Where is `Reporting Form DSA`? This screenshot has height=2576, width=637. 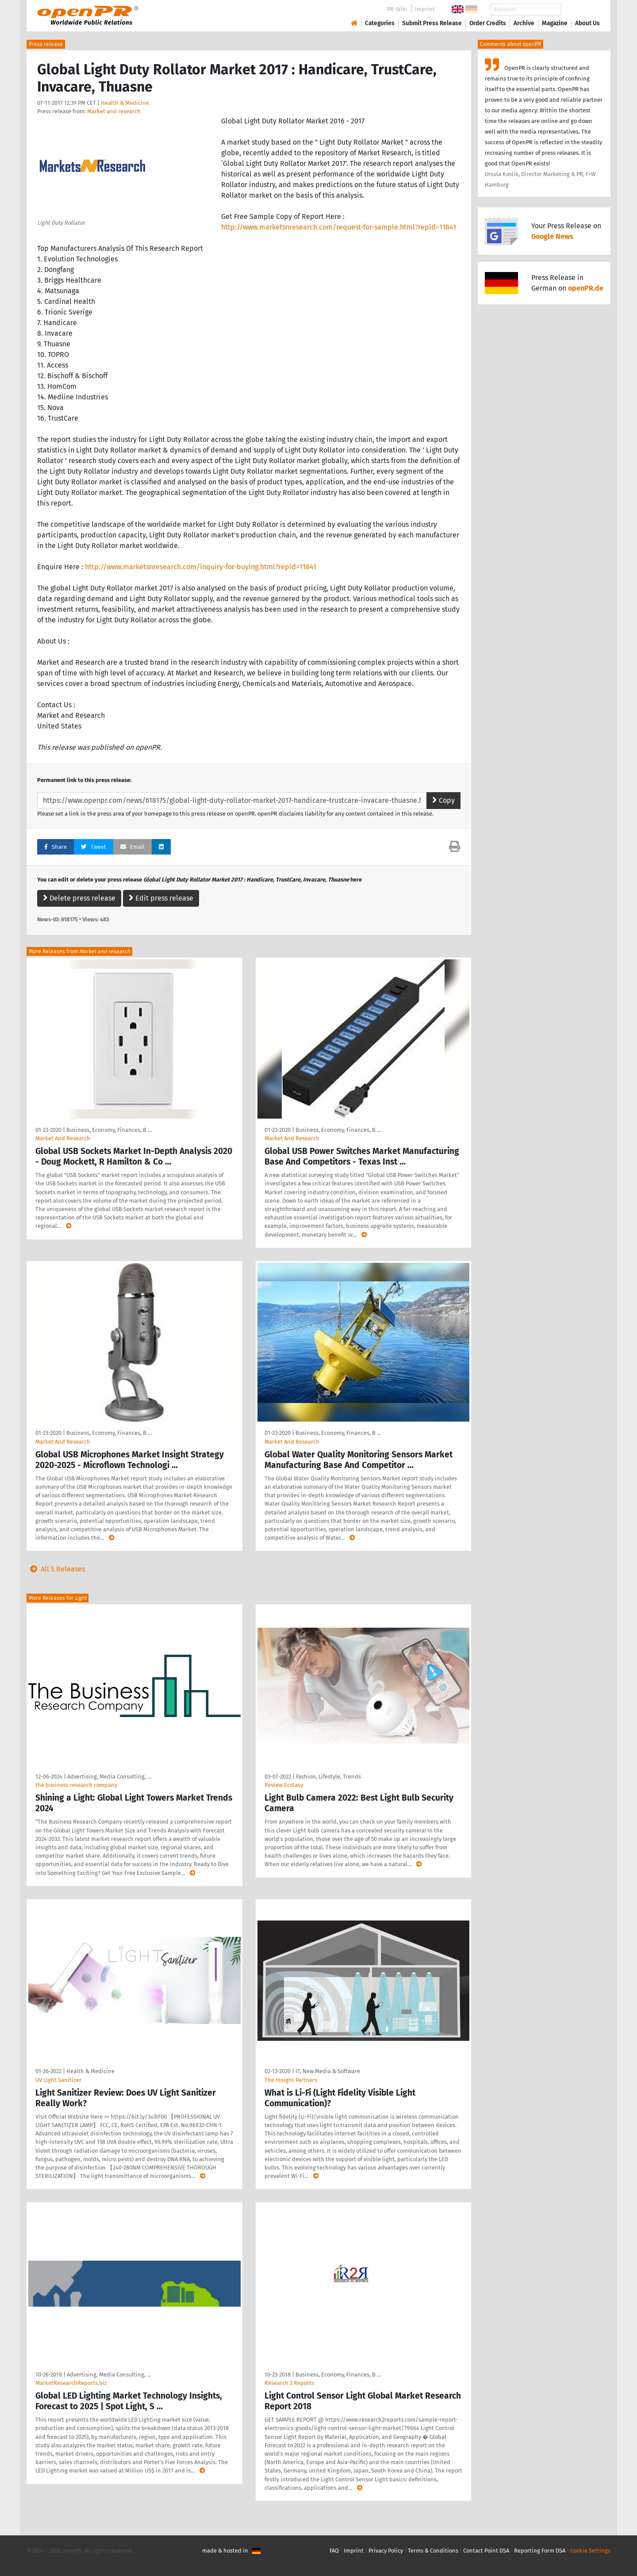 Reporting Form DSA is located at coordinates (539, 2550).